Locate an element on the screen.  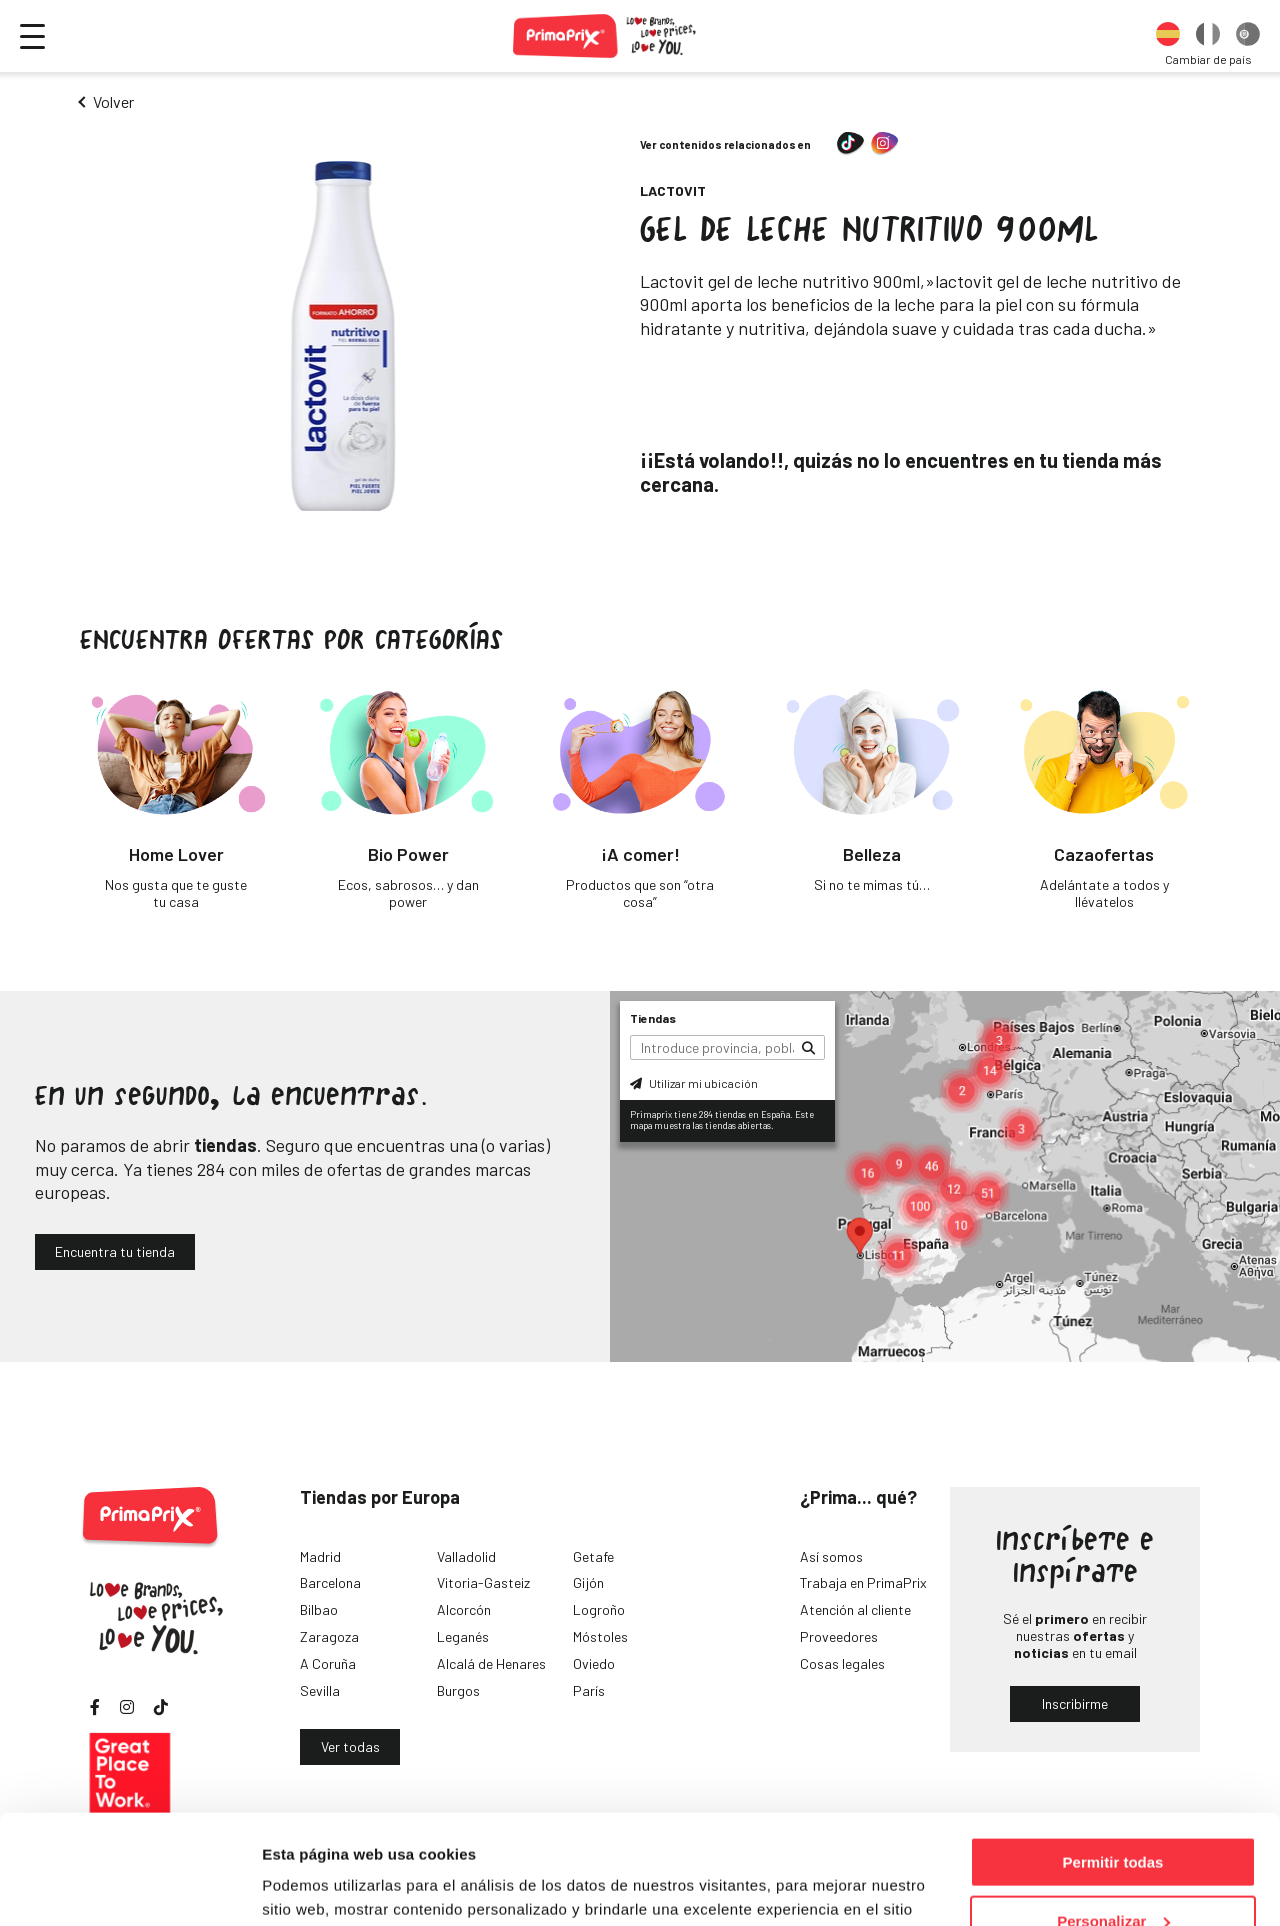
Burgos is located at coordinates (458, 1690).